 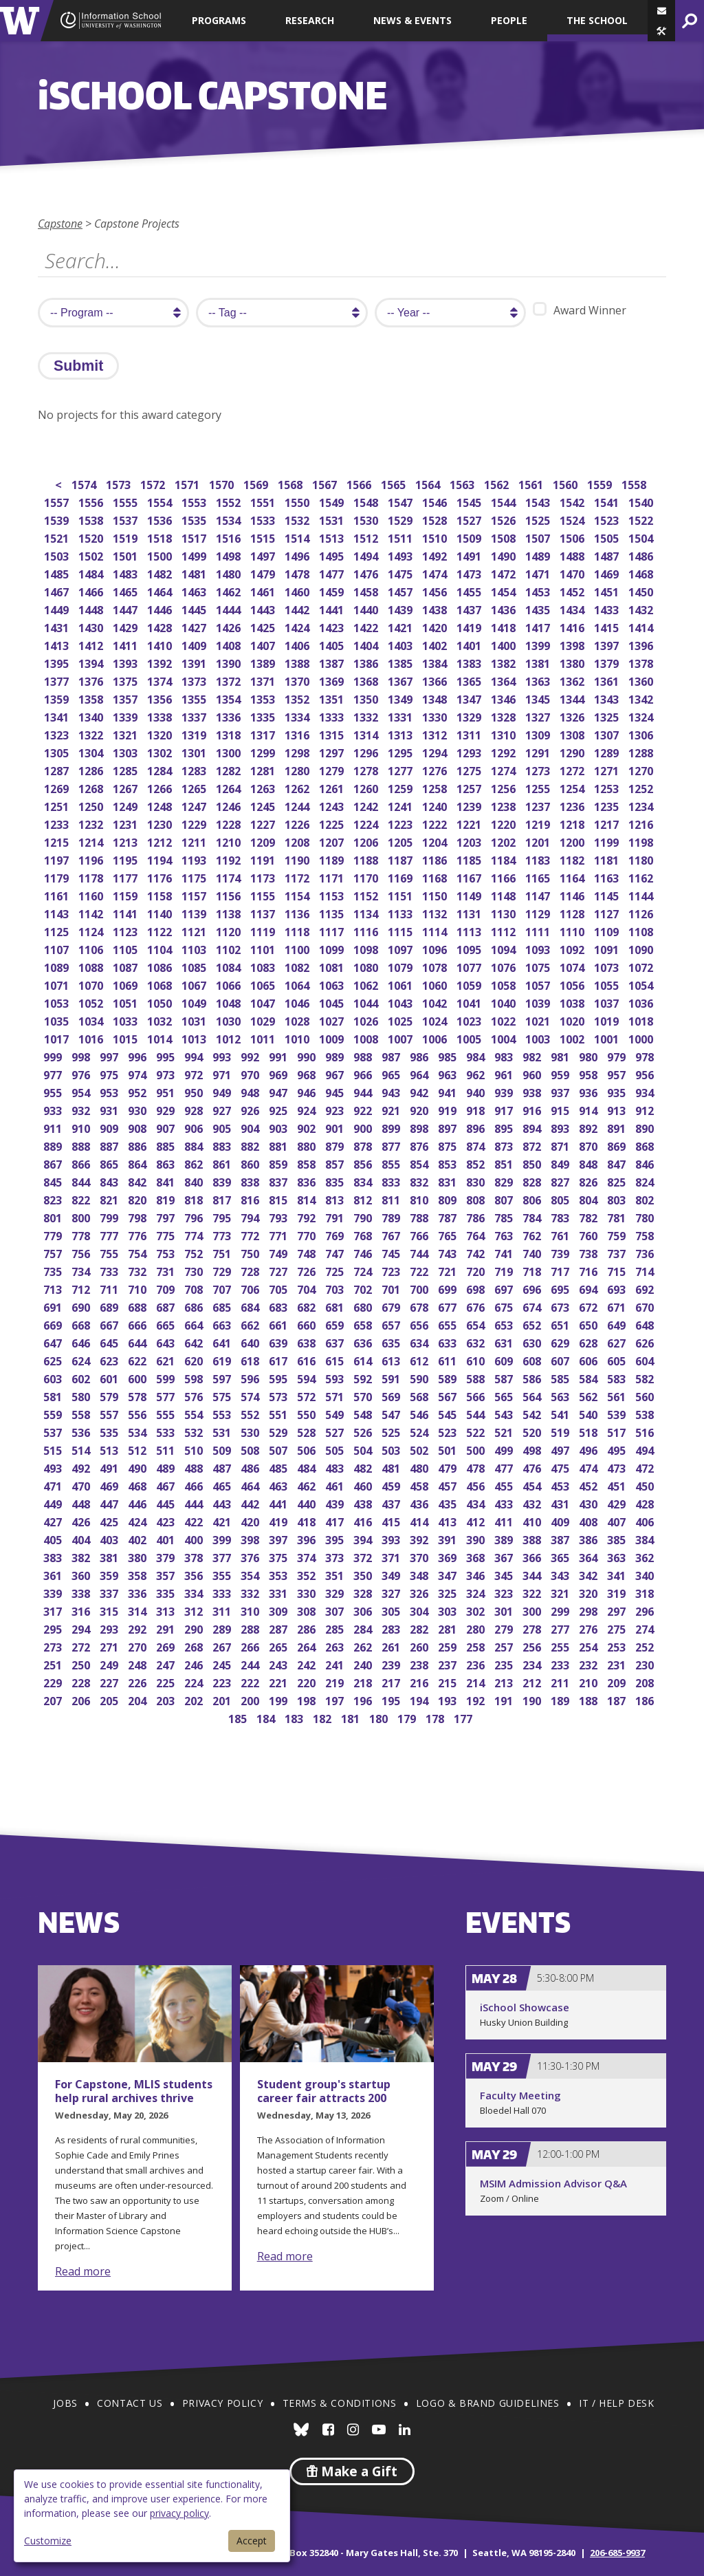 What do you see at coordinates (223, 1681) in the screenshot?
I see `223` at bounding box center [223, 1681].